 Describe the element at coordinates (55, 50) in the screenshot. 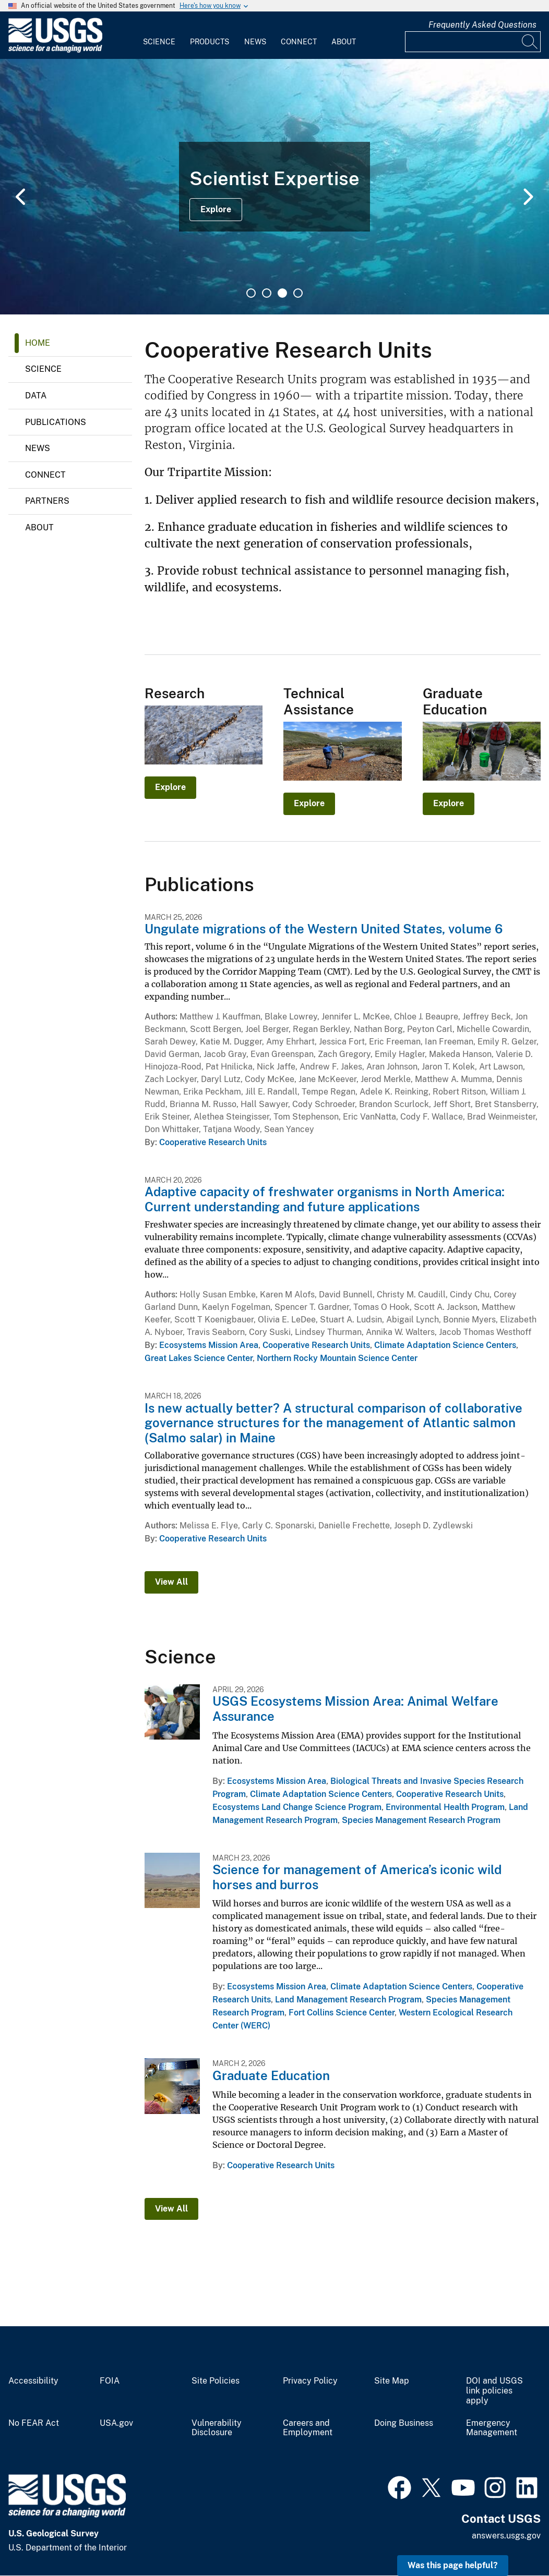

I see `[Home]` at that location.